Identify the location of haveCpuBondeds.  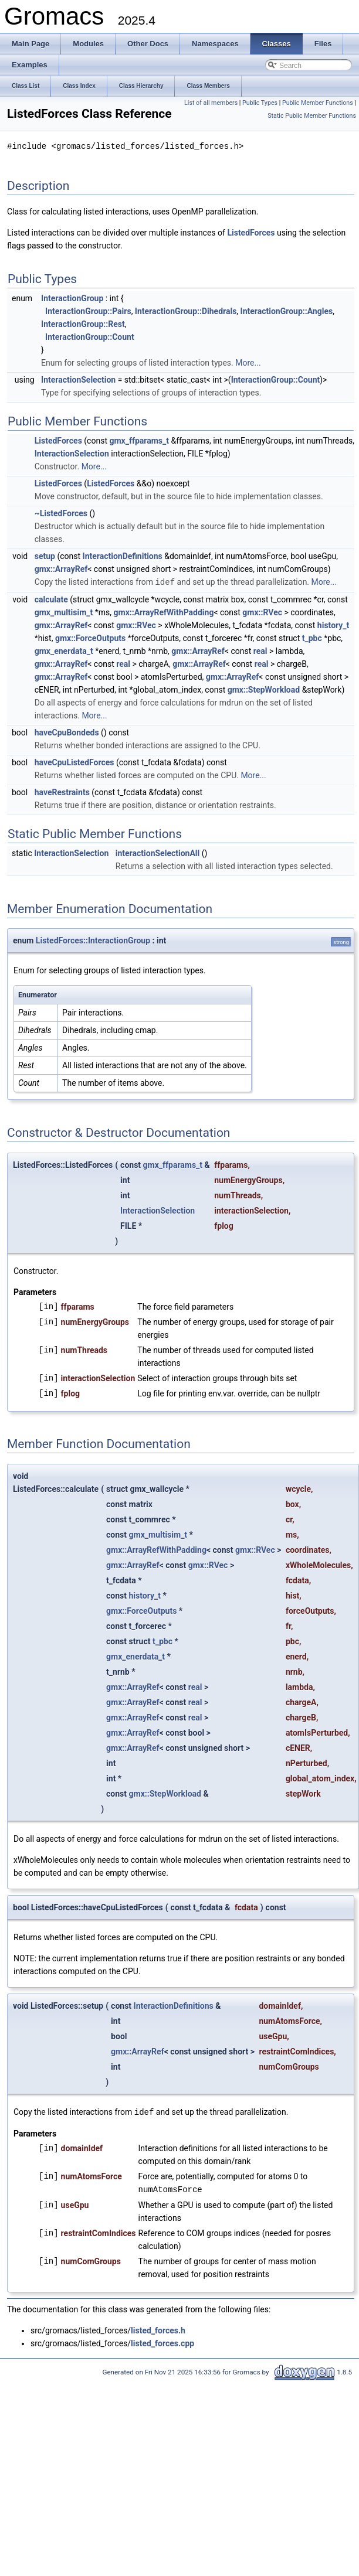
(67, 731).